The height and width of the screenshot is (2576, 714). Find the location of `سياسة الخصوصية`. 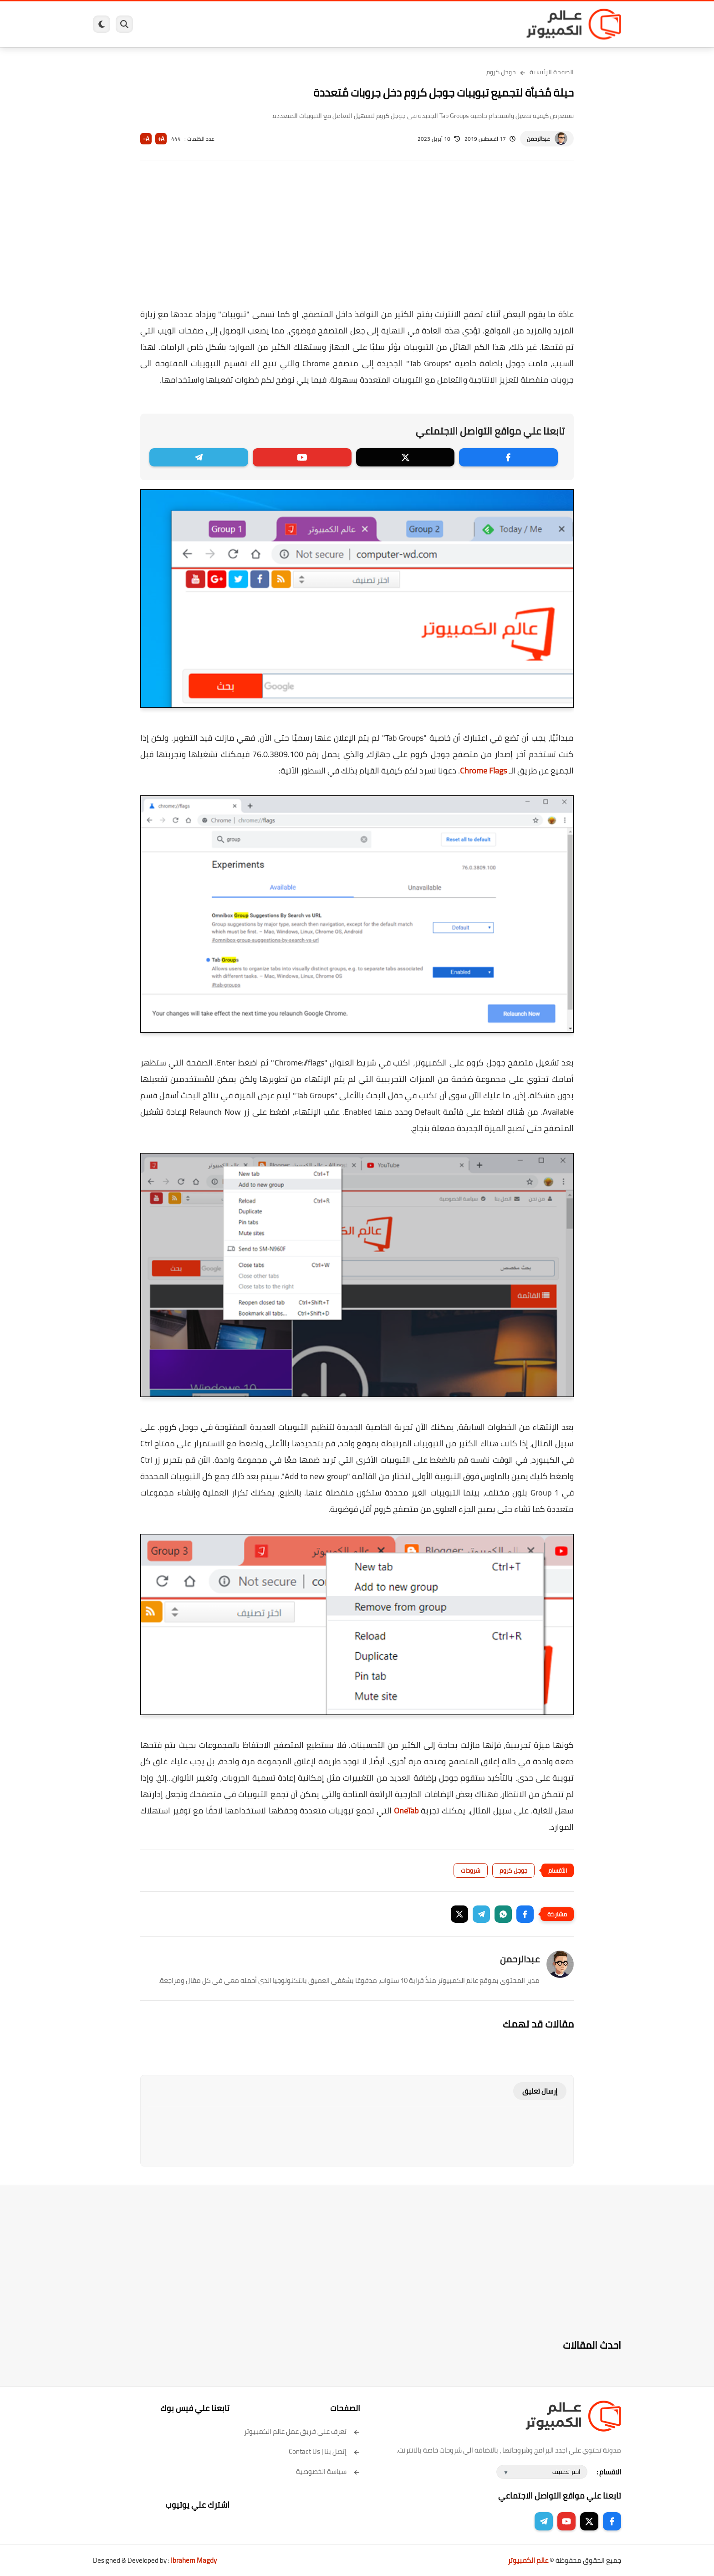

سياسة الخصوصية is located at coordinates (328, 2471).